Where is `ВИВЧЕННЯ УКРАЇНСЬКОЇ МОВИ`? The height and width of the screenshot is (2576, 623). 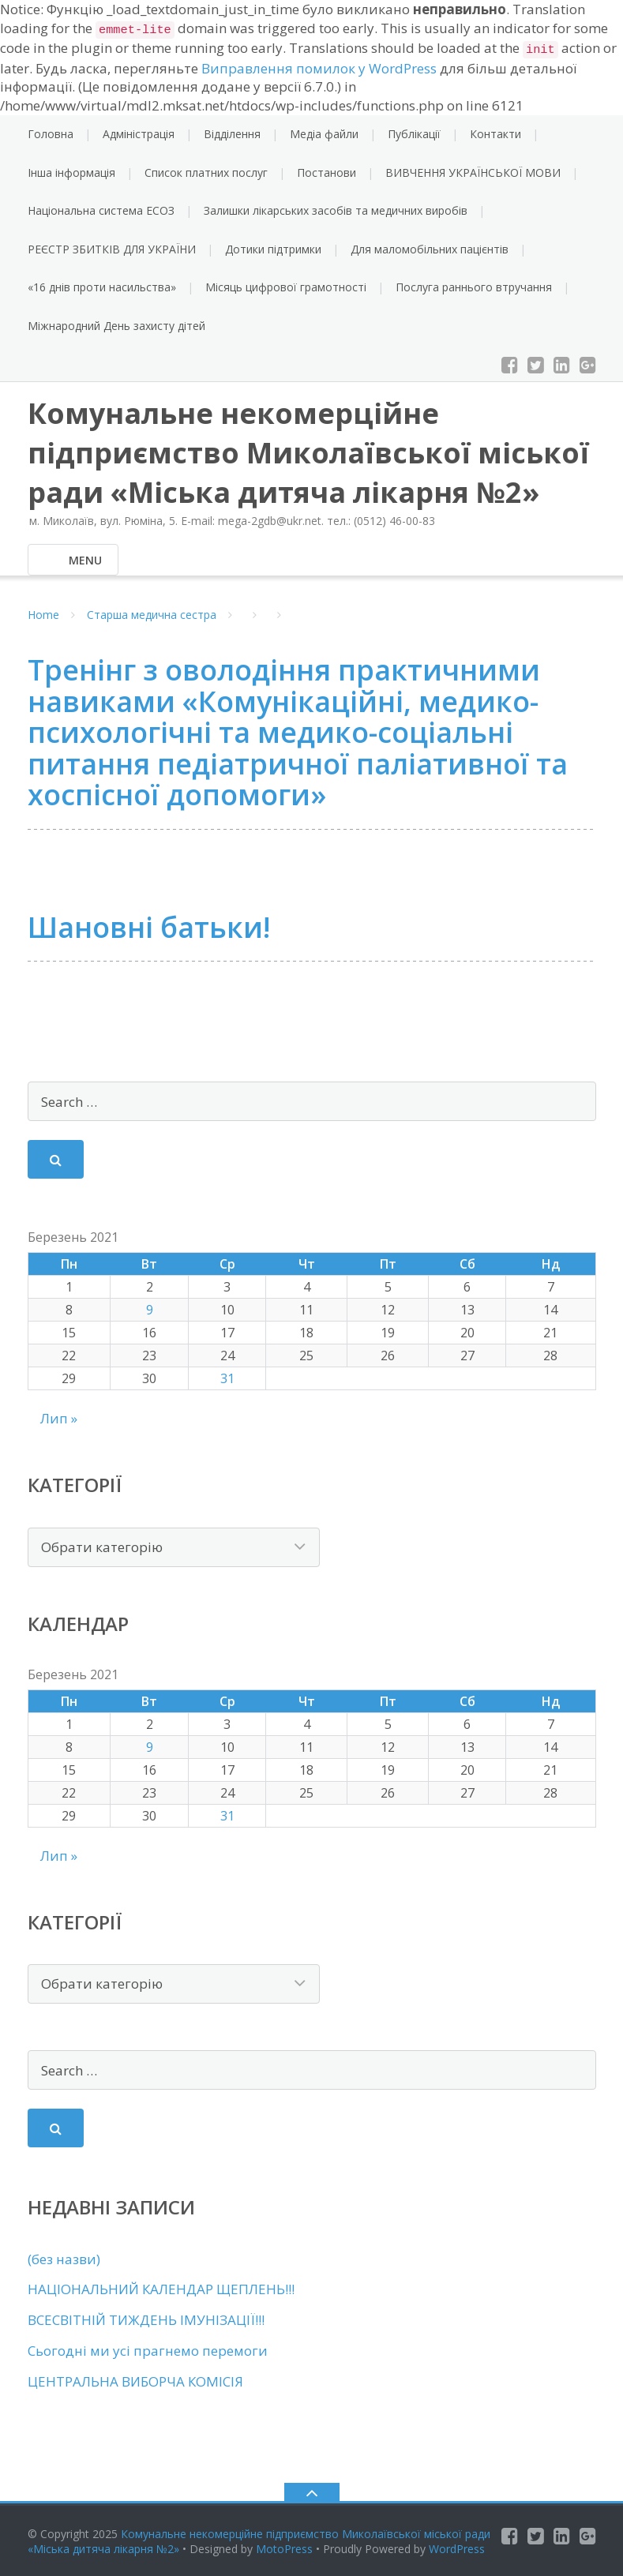
ВИВЧЕННЯ УКРАЇНСЬКОЇ МОВИ is located at coordinates (473, 172).